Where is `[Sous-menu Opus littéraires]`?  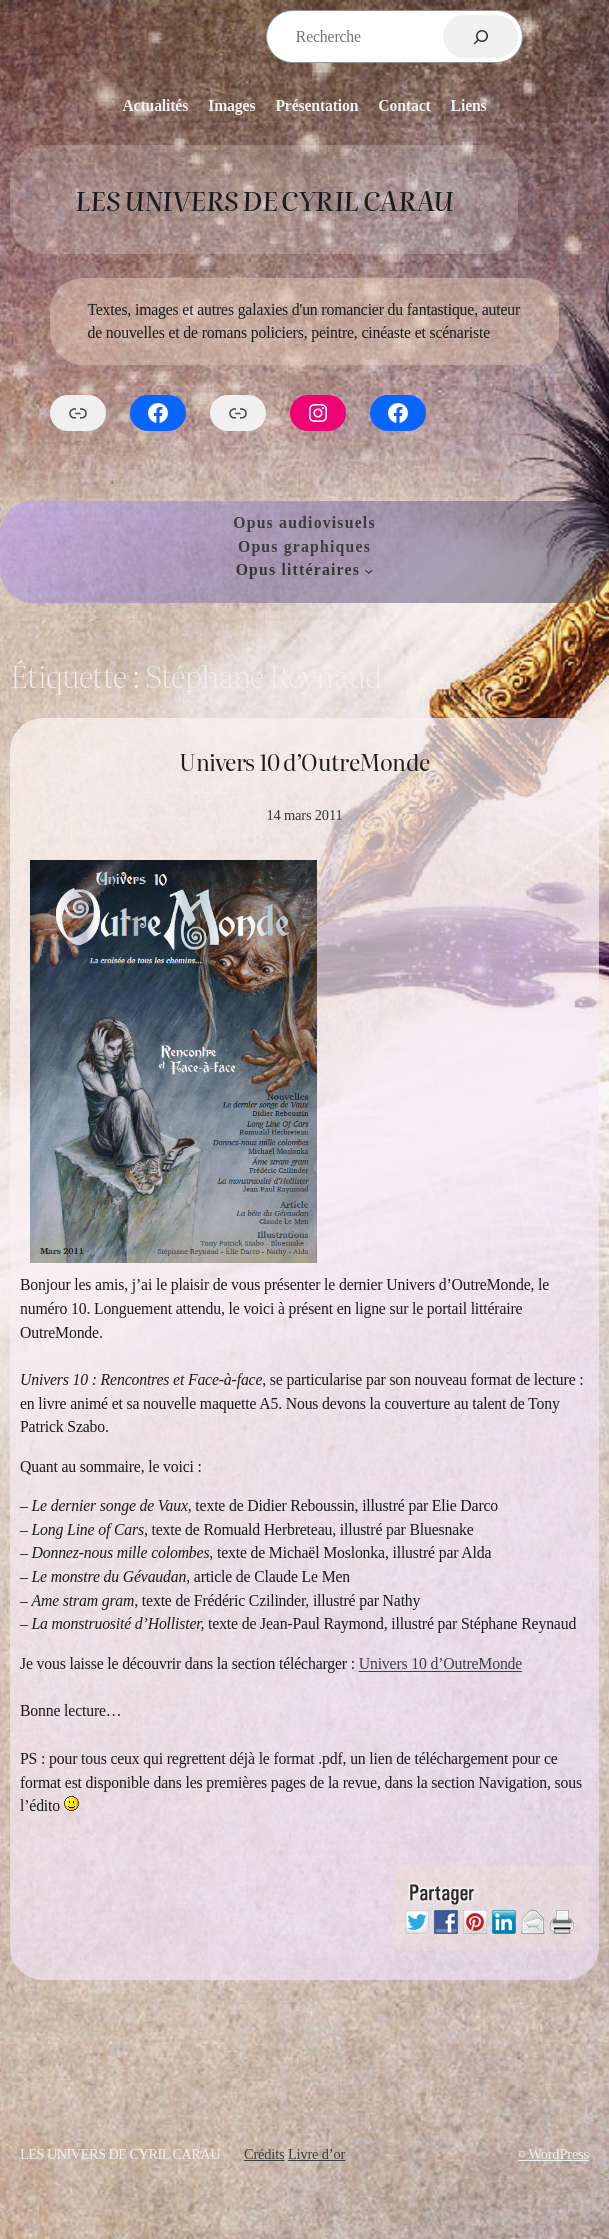
[Sous-menu Opus littéraires] is located at coordinates (368, 569).